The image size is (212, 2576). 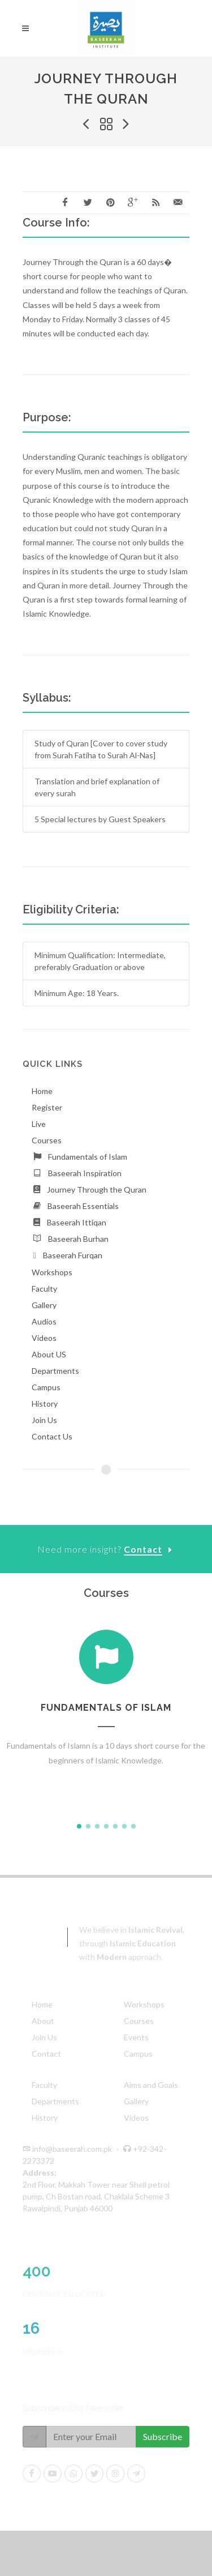 What do you see at coordinates (162, 2436) in the screenshot?
I see `Subscribe` at bounding box center [162, 2436].